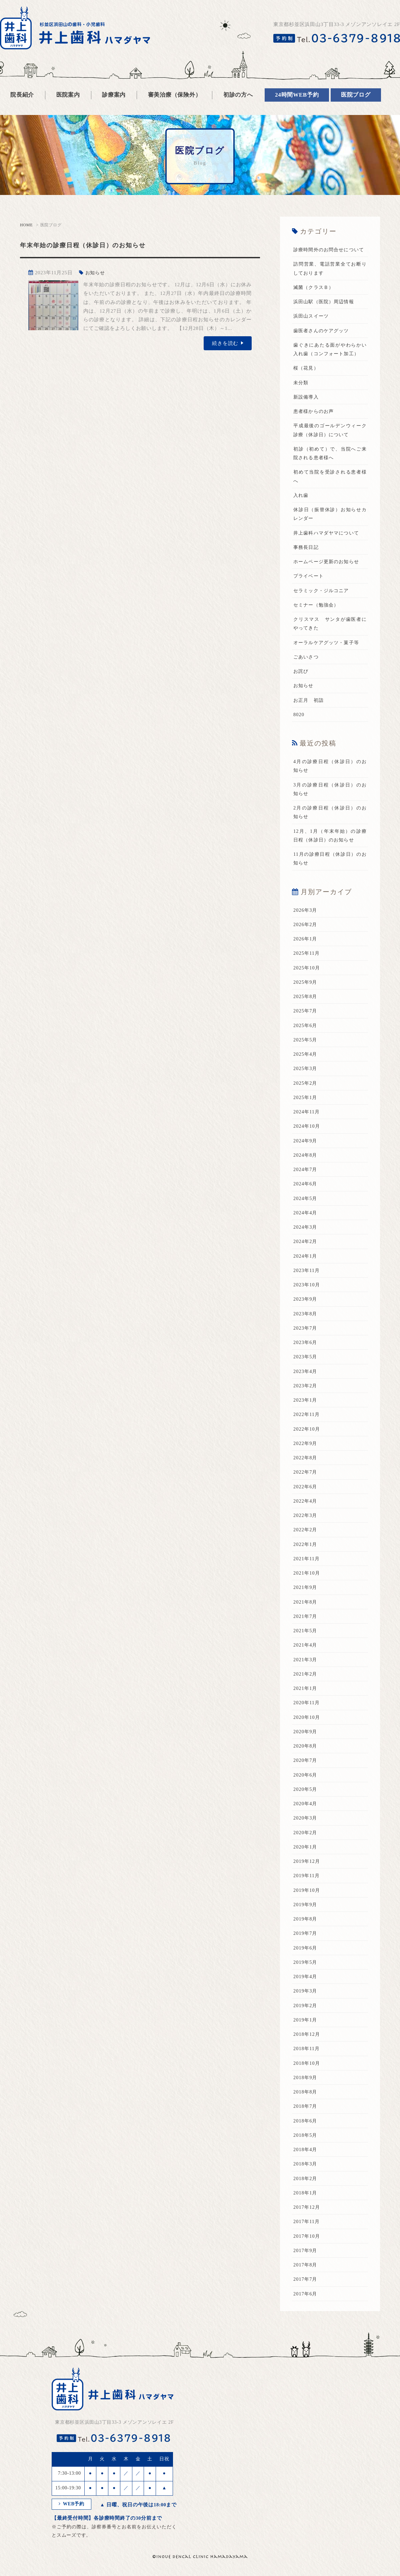 The width and height of the screenshot is (400, 2576). What do you see at coordinates (306, 1475) in the screenshot?
I see `2022年8月` at bounding box center [306, 1475].